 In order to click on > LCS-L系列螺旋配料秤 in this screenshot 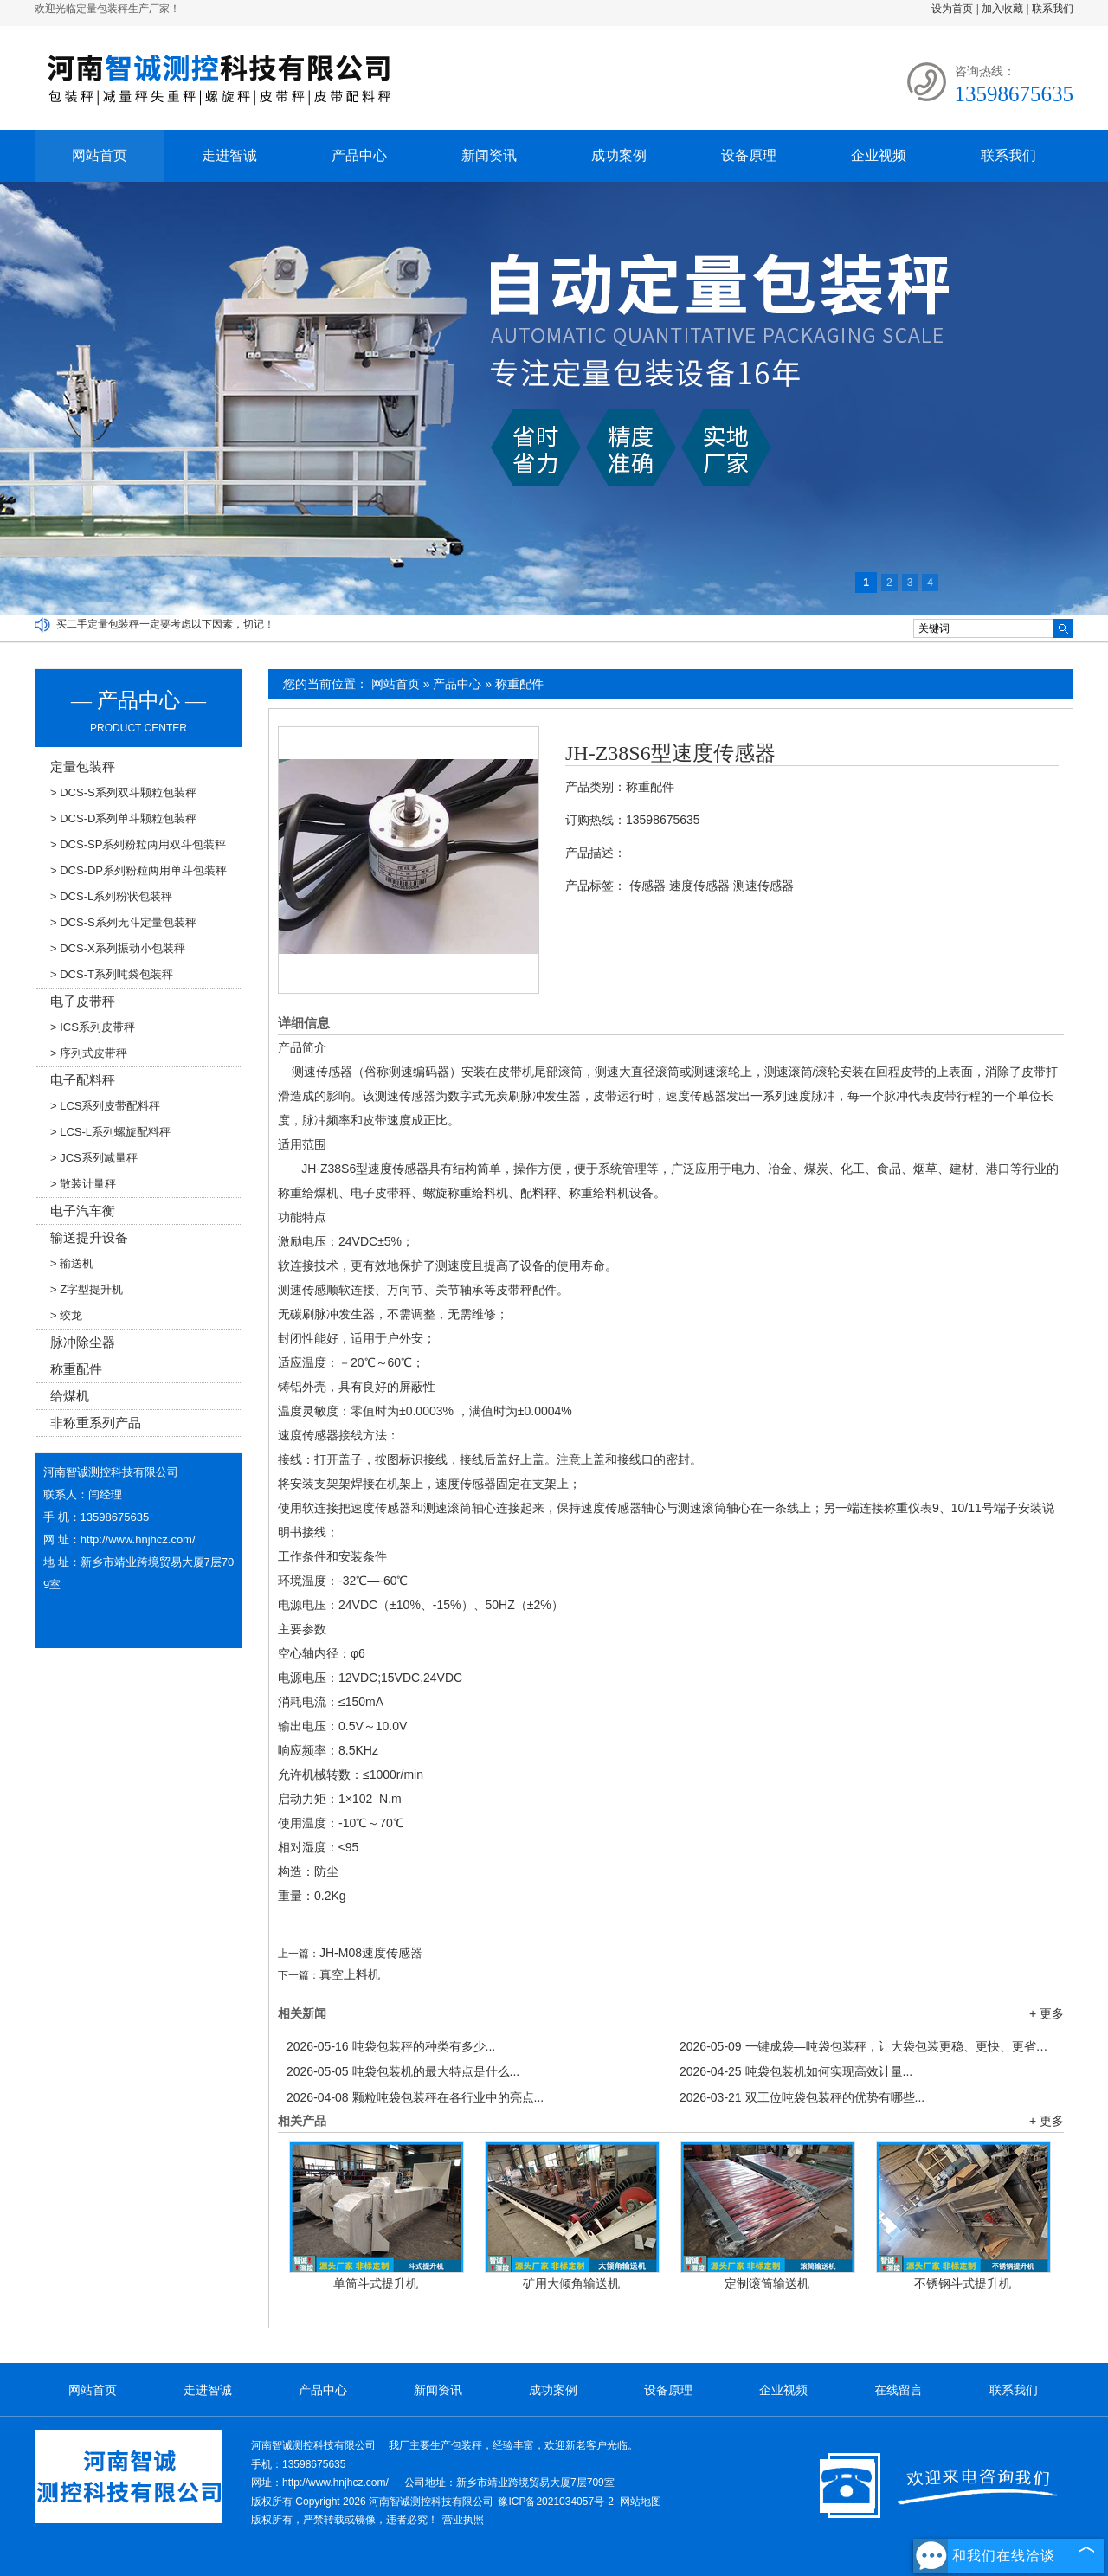, I will do `click(110, 1131)`.